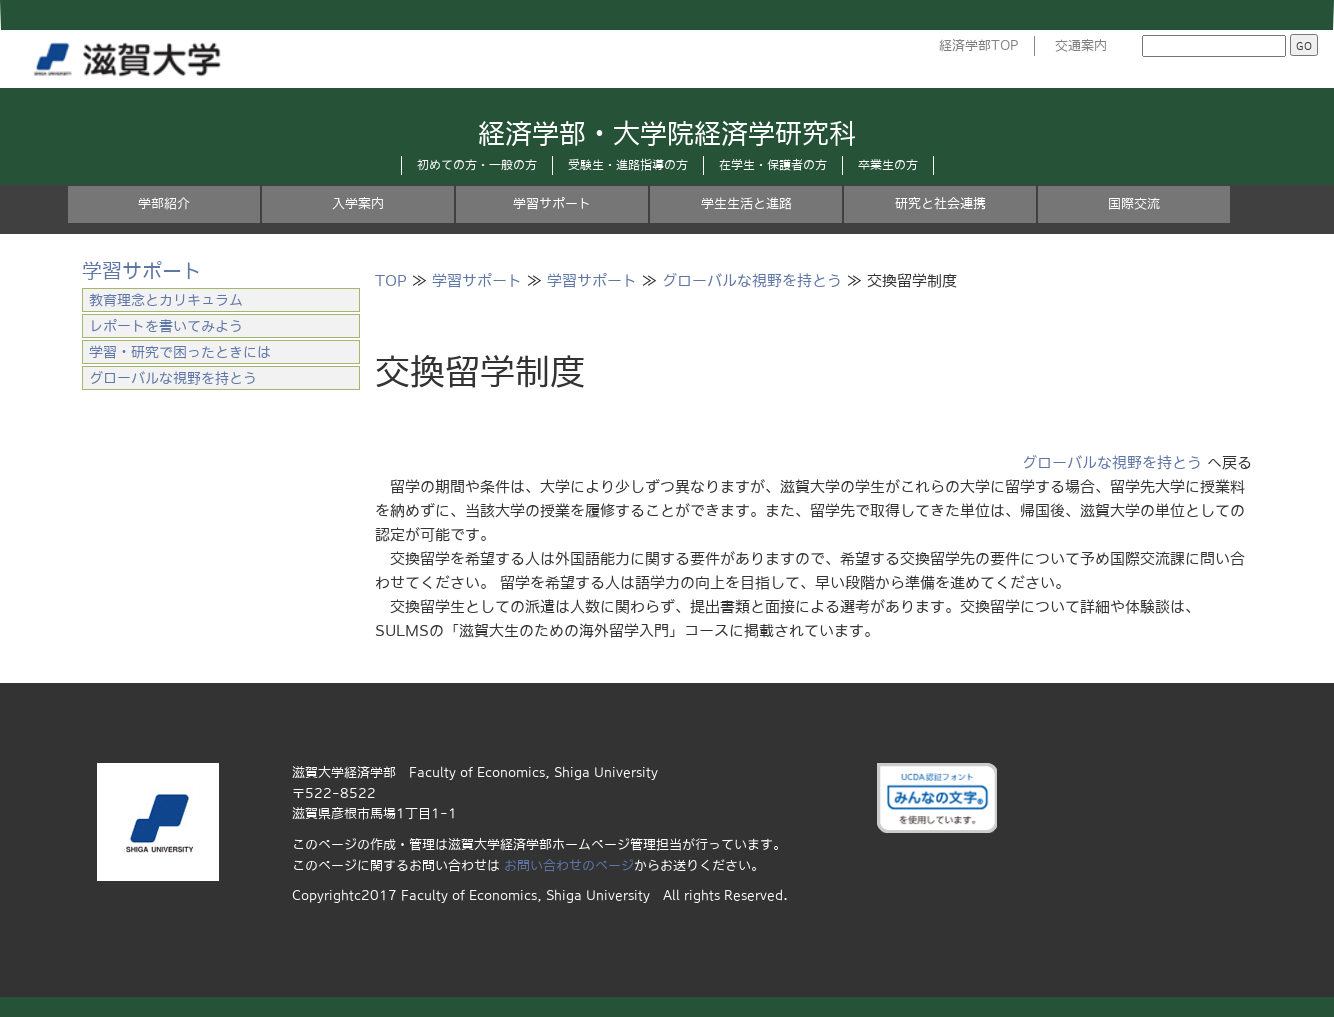 The width and height of the screenshot is (1334, 1017). I want to click on お問い合わせのページ, so click(569, 865).